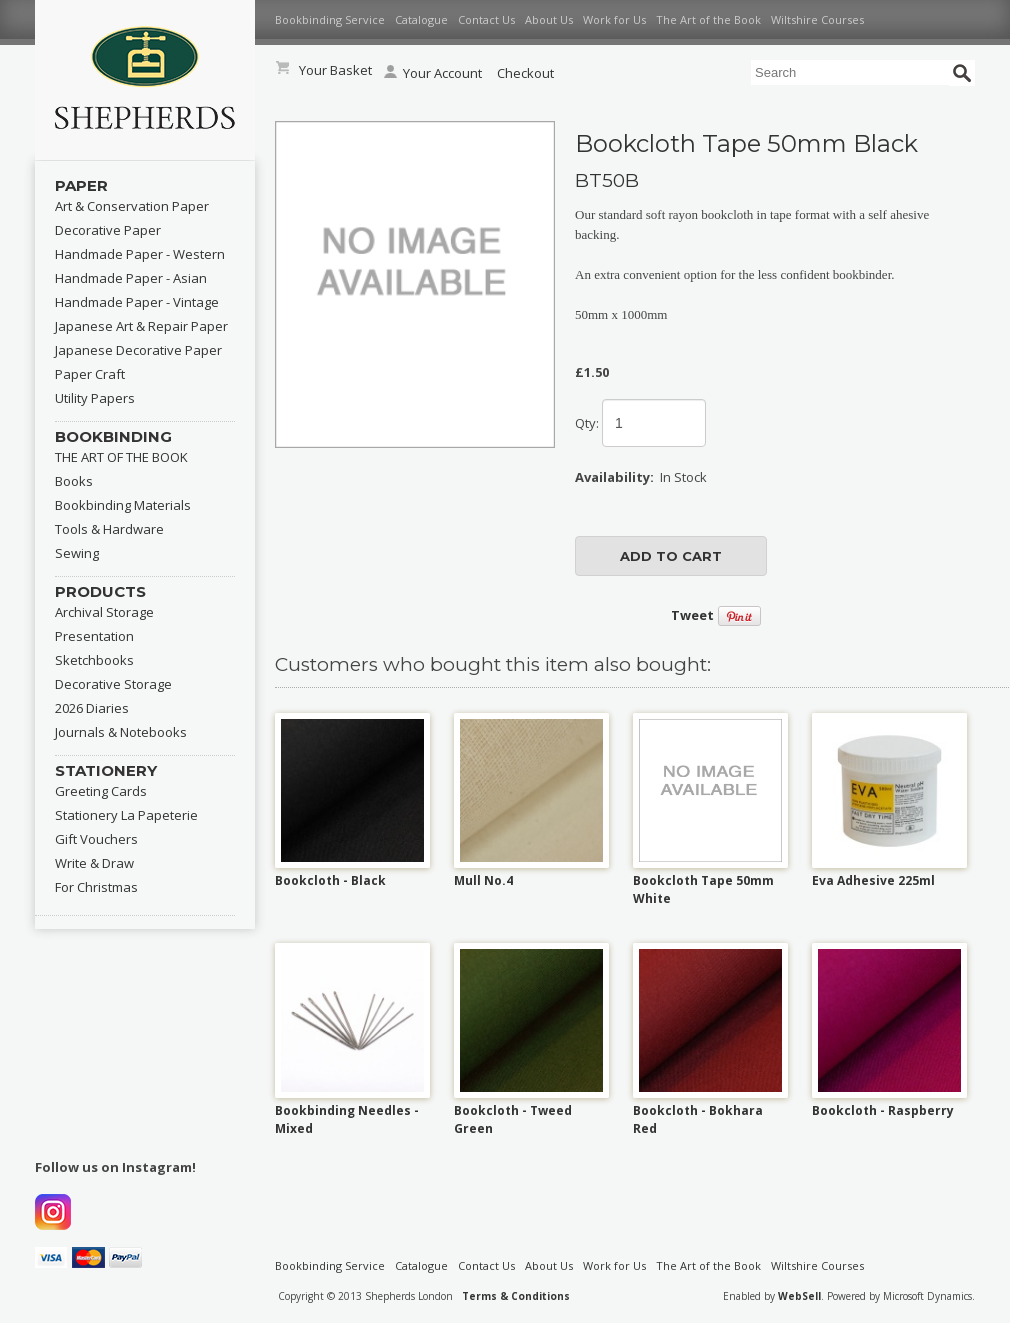 Image resolution: width=1010 pixels, height=1323 pixels. What do you see at coordinates (330, 19) in the screenshot?
I see `Bookbinding Service` at bounding box center [330, 19].